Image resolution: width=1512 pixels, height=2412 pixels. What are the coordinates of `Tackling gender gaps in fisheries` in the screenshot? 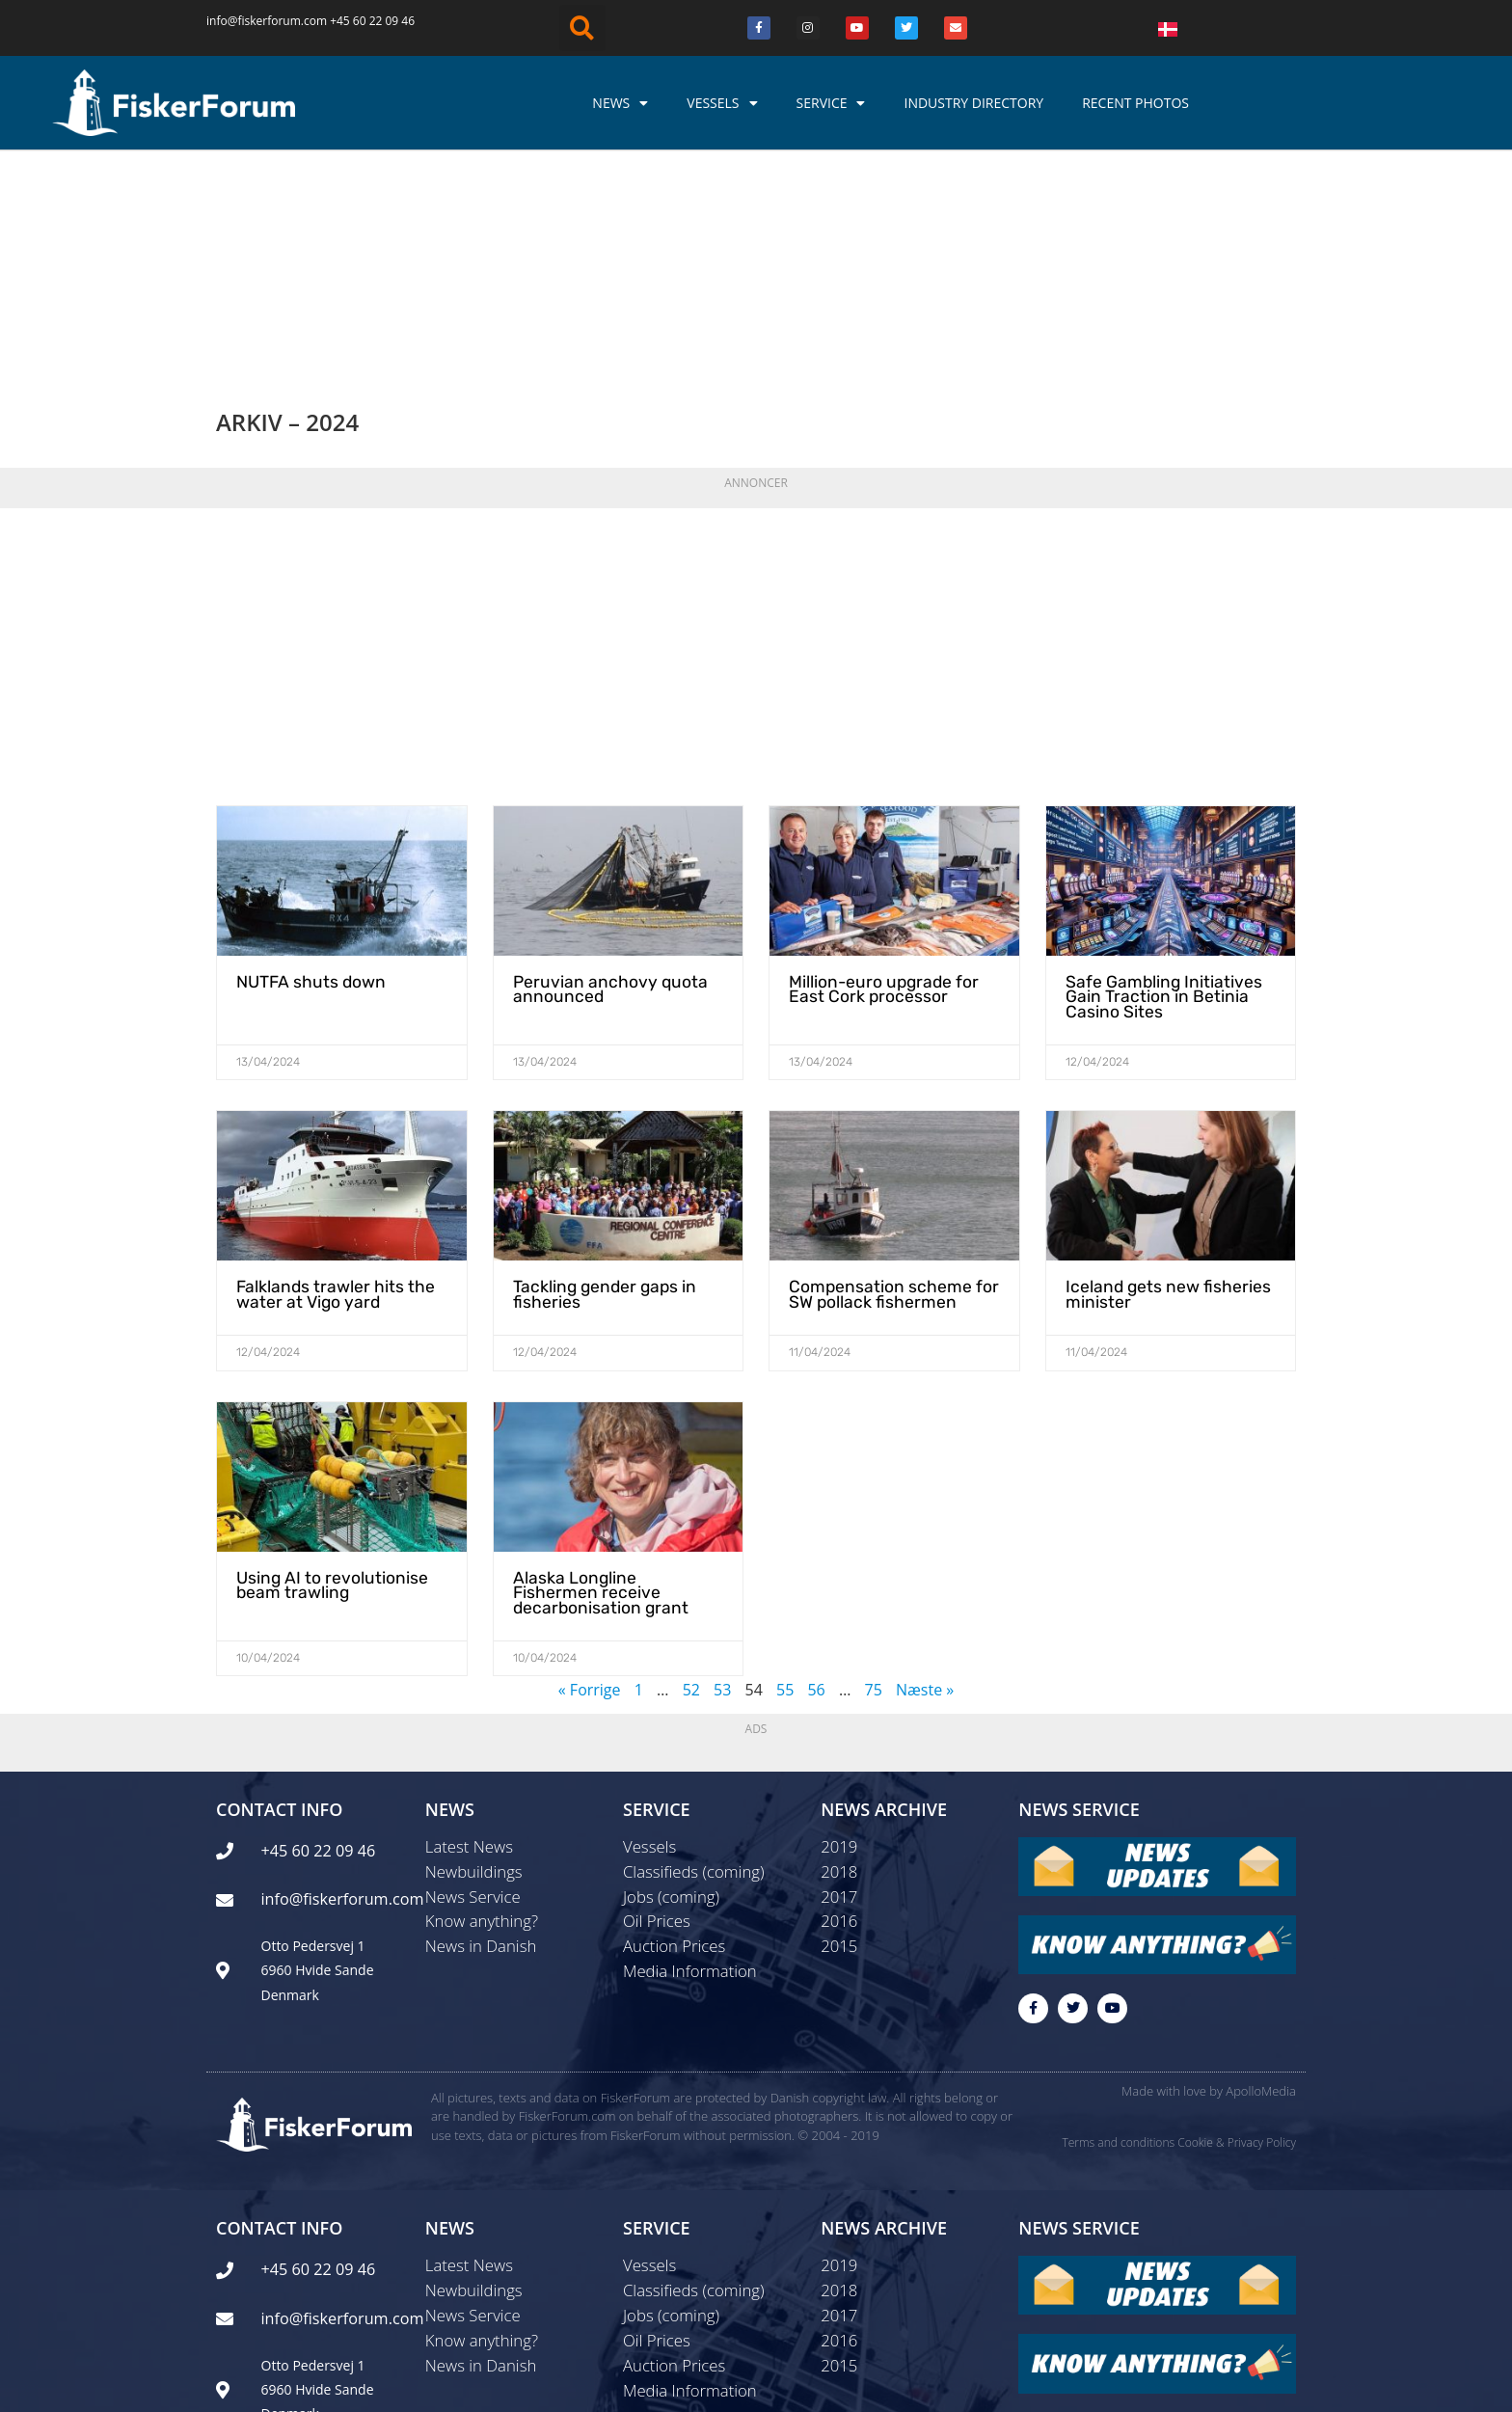 It's located at (599, 1086).